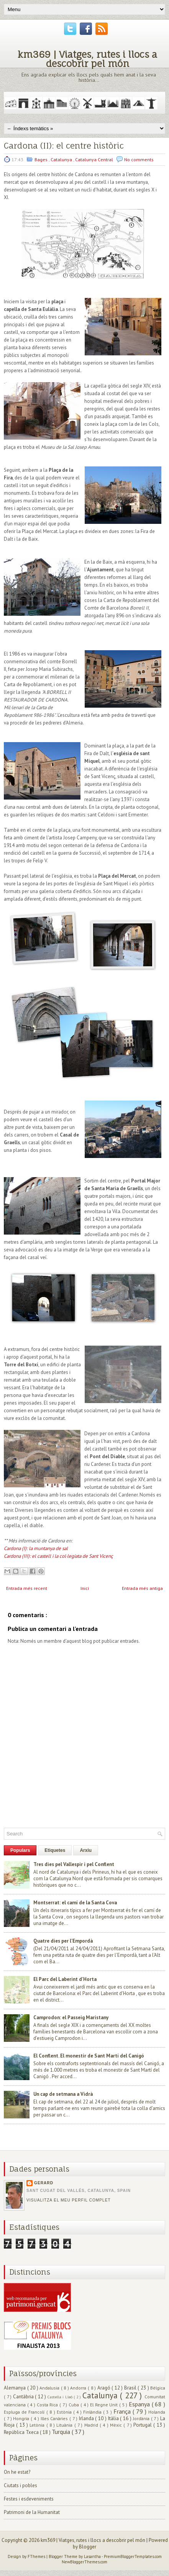 The height and width of the screenshot is (2576, 169). I want to click on Itàlia, so click(114, 2418).